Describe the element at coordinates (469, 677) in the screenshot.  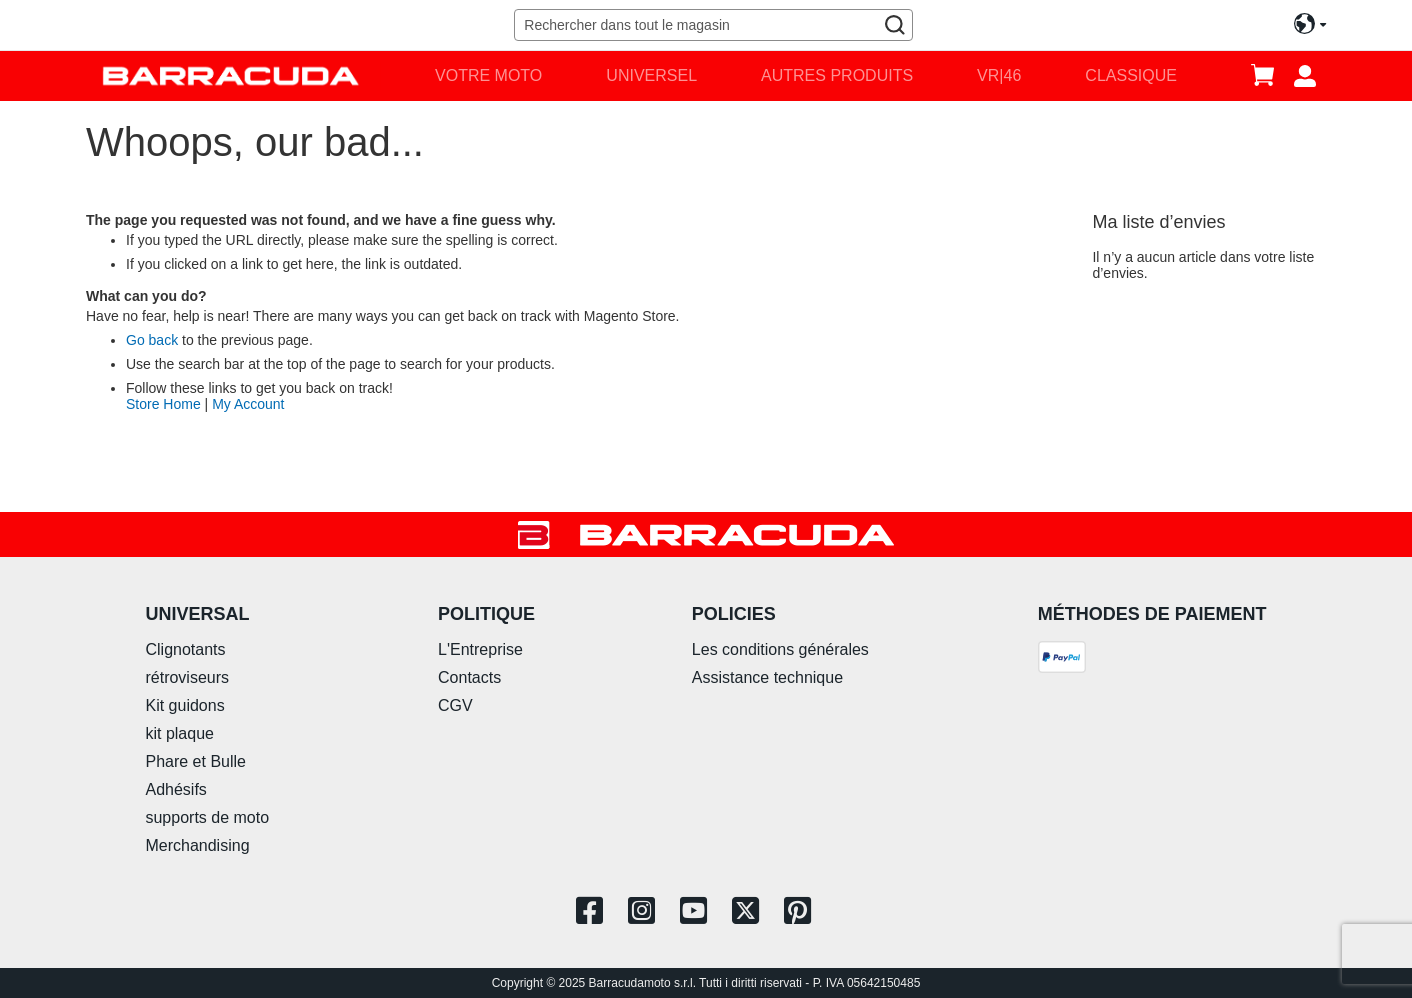
I see `Contacts` at that location.